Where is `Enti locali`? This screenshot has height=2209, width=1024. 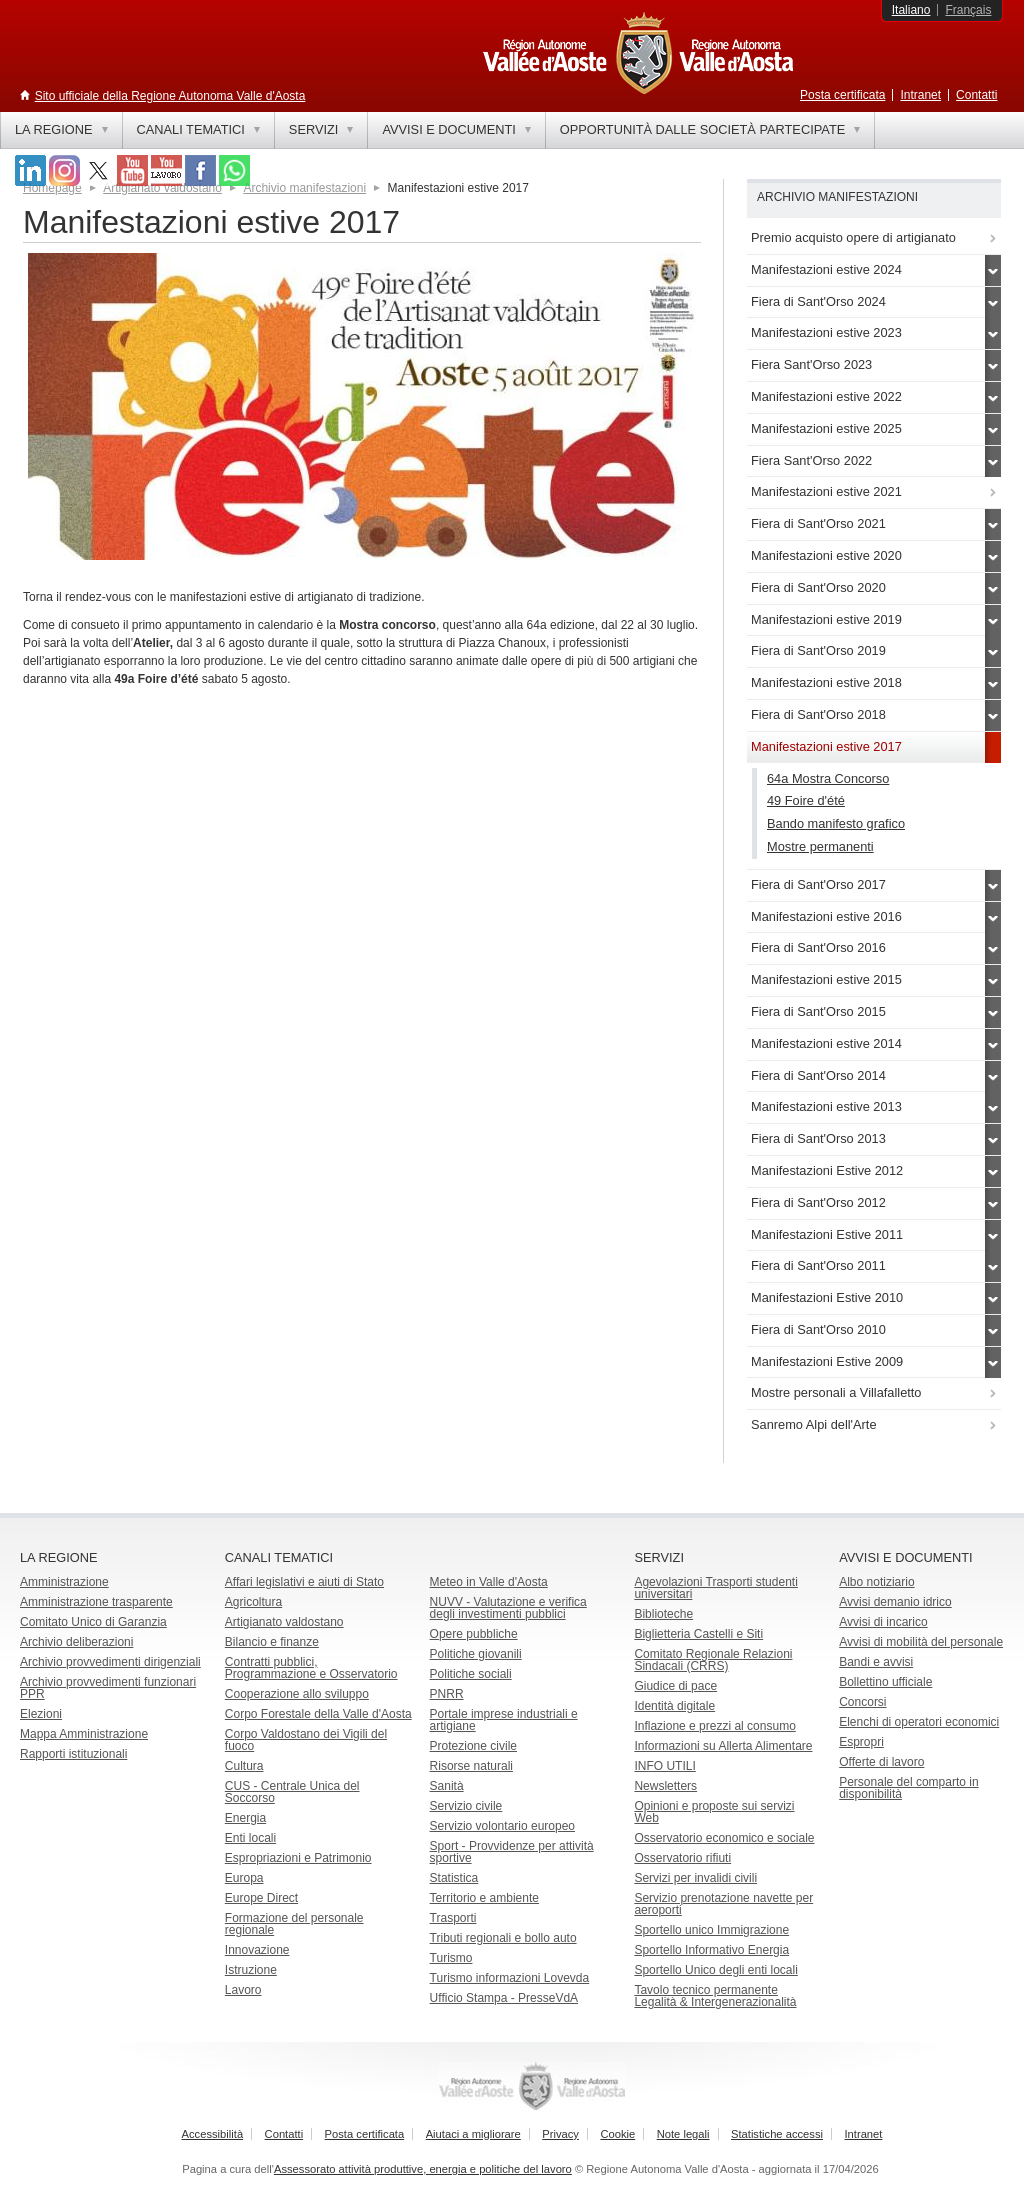
Enti locali is located at coordinates (250, 1838).